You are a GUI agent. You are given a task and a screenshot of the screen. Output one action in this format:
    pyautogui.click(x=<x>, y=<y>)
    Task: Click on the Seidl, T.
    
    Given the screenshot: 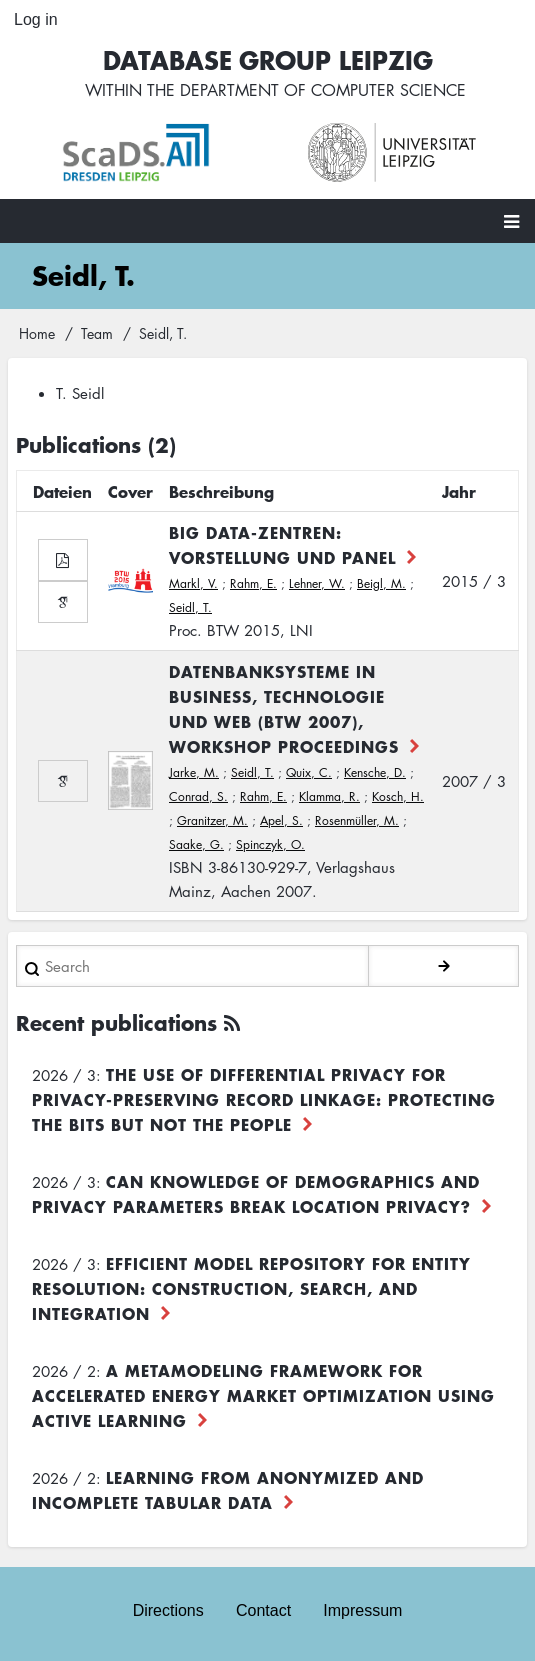 What is the action you would take?
    pyautogui.click(x=190, y=607)
    